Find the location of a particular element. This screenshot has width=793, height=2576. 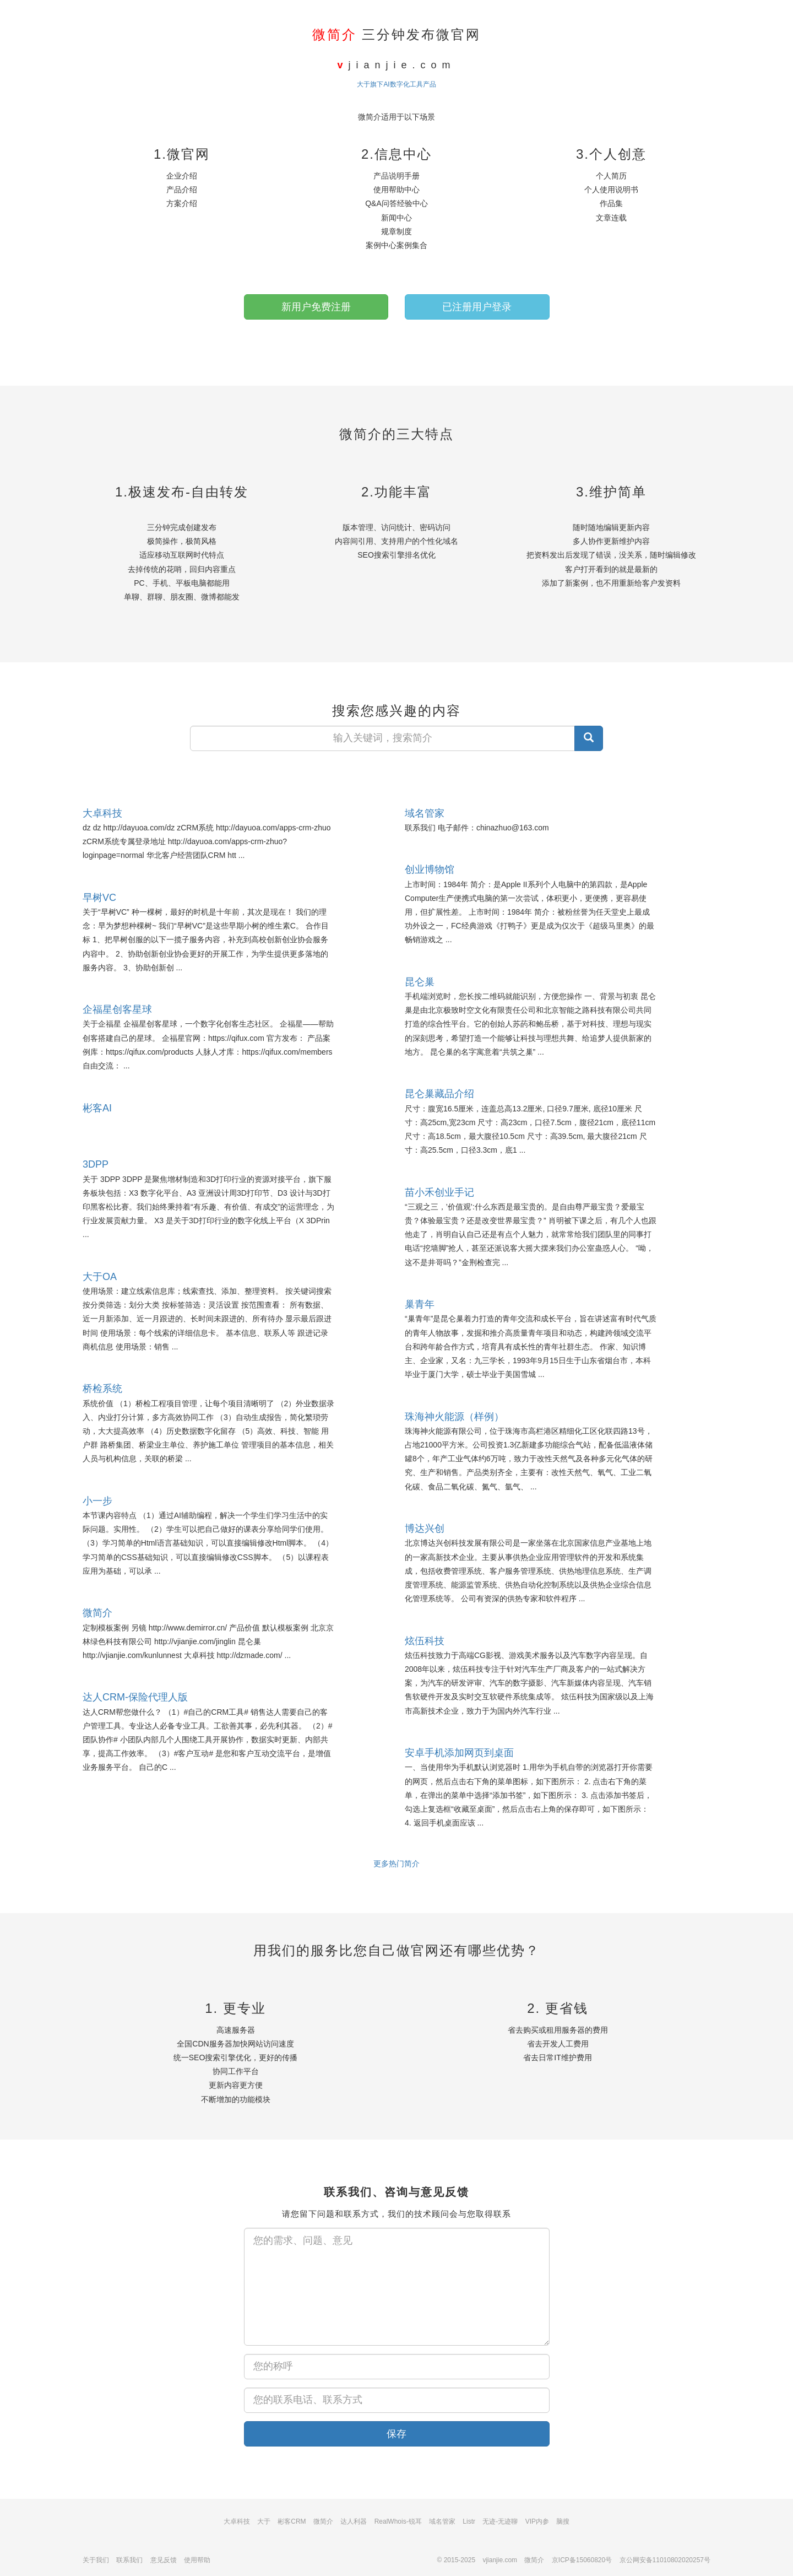

新用户免费注册 is located at coordinates (316, 306).